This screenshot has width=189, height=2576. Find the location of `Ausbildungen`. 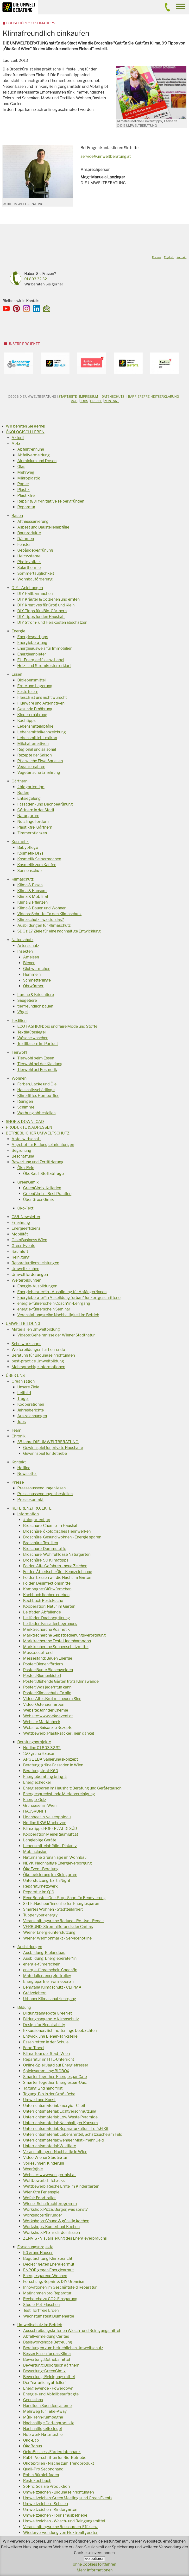

Ausbildungen is located at coordinates (29, 1947).